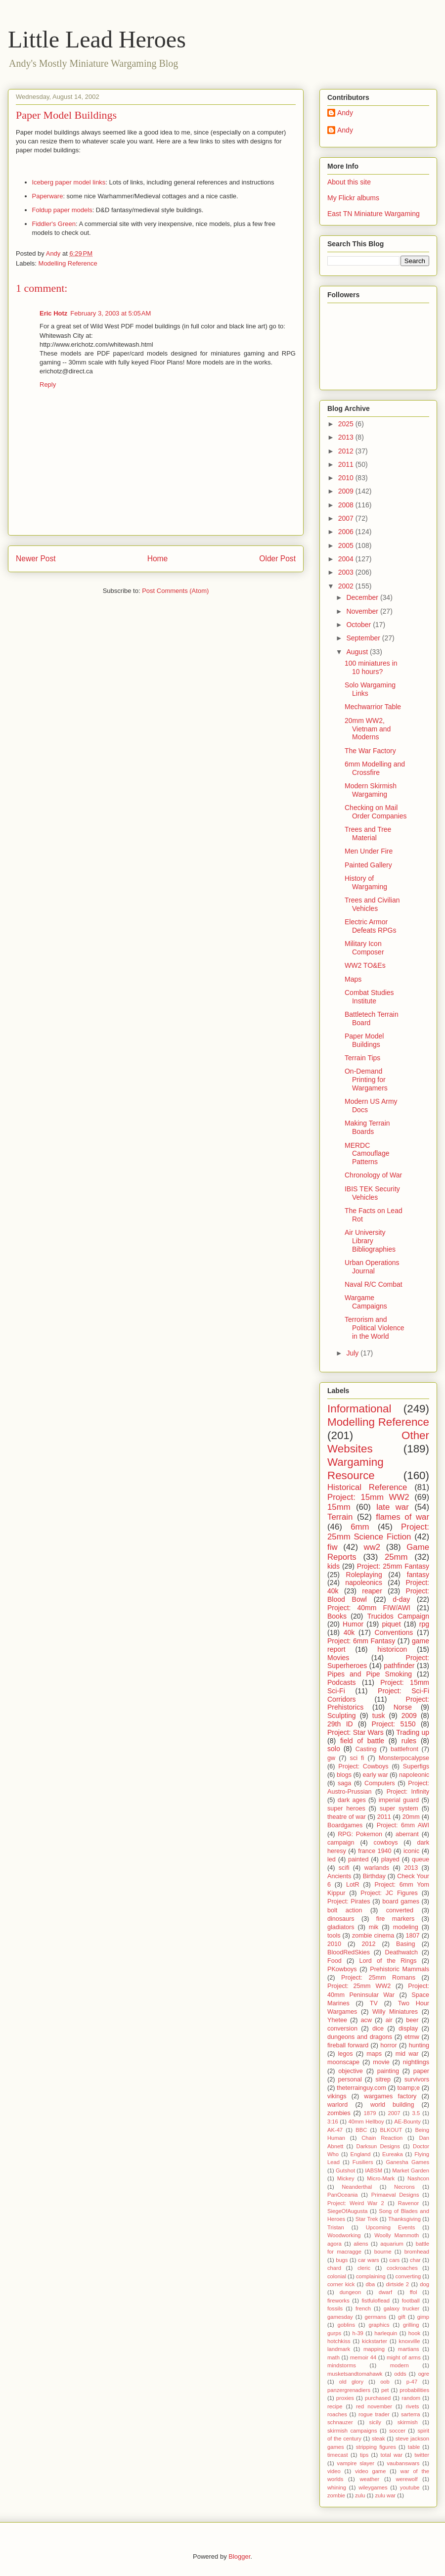  What do you see at coordinates (344, 1825) in the screenshot?
I see `Boardgames` at bounding box center [344, 1825].